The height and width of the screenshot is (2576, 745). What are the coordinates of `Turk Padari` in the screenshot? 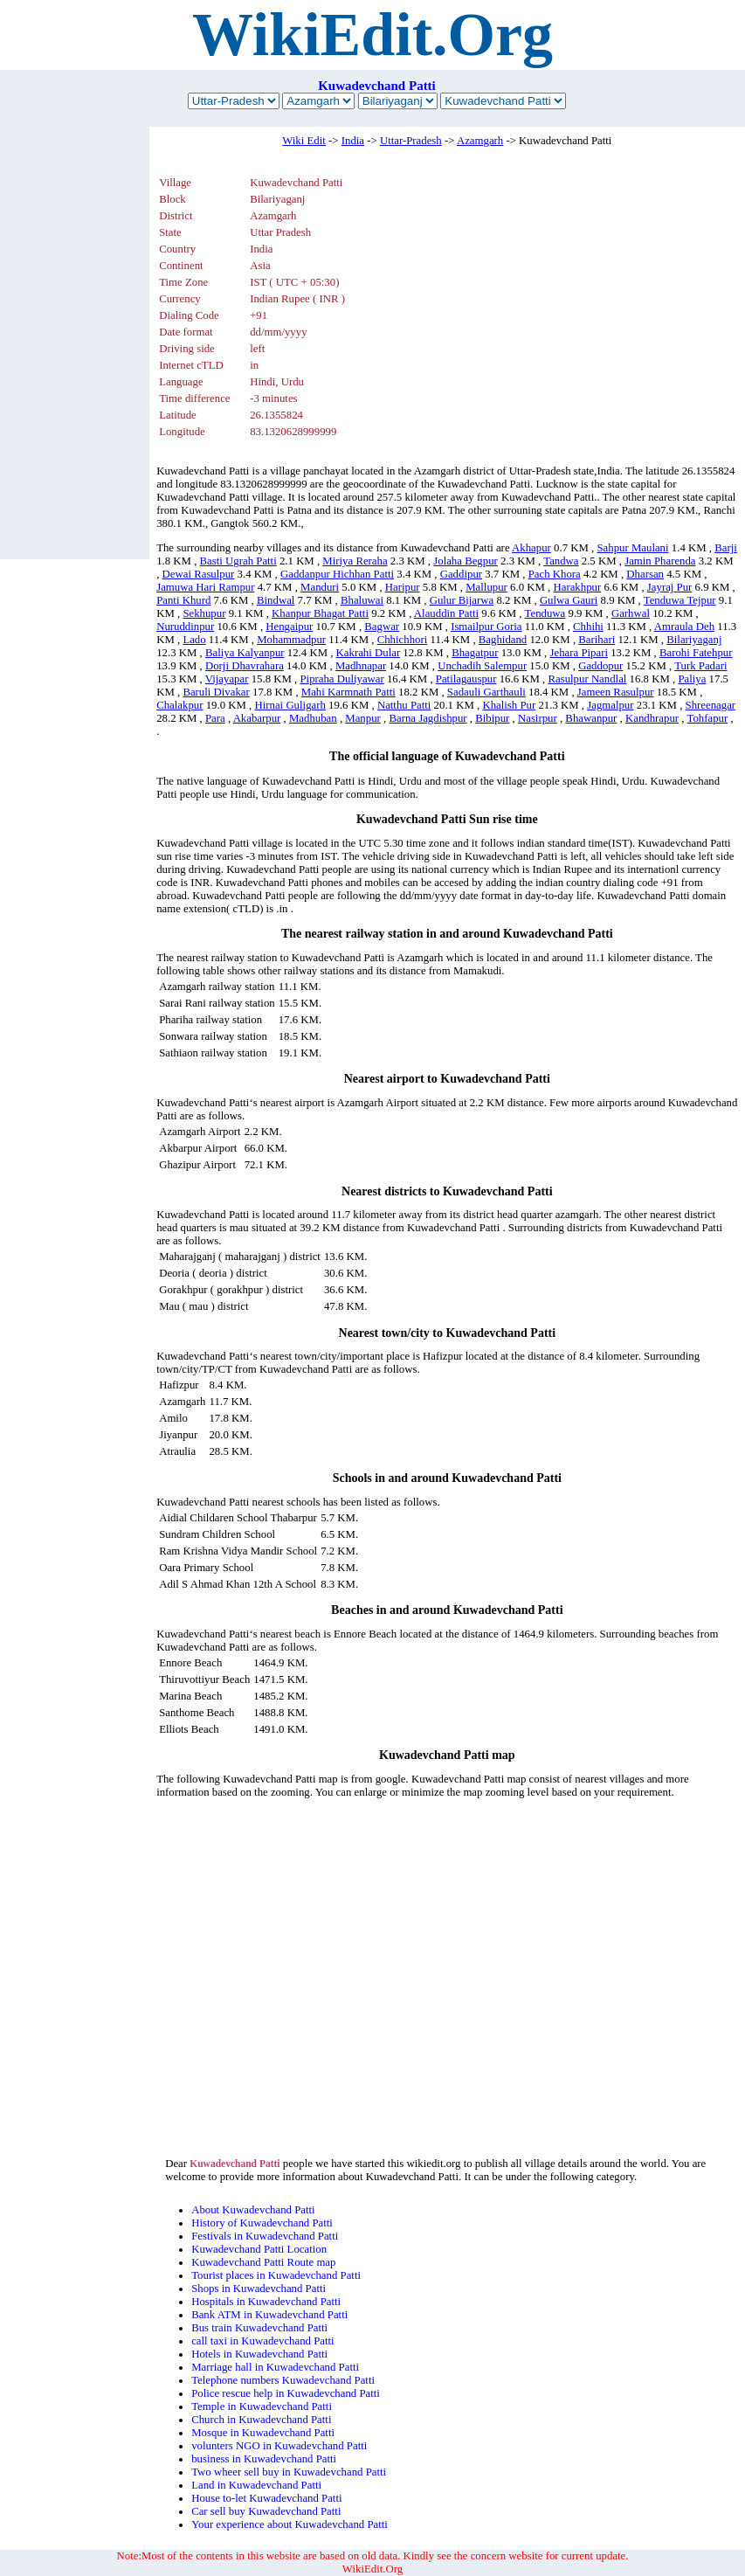 It's located at (700, 666).